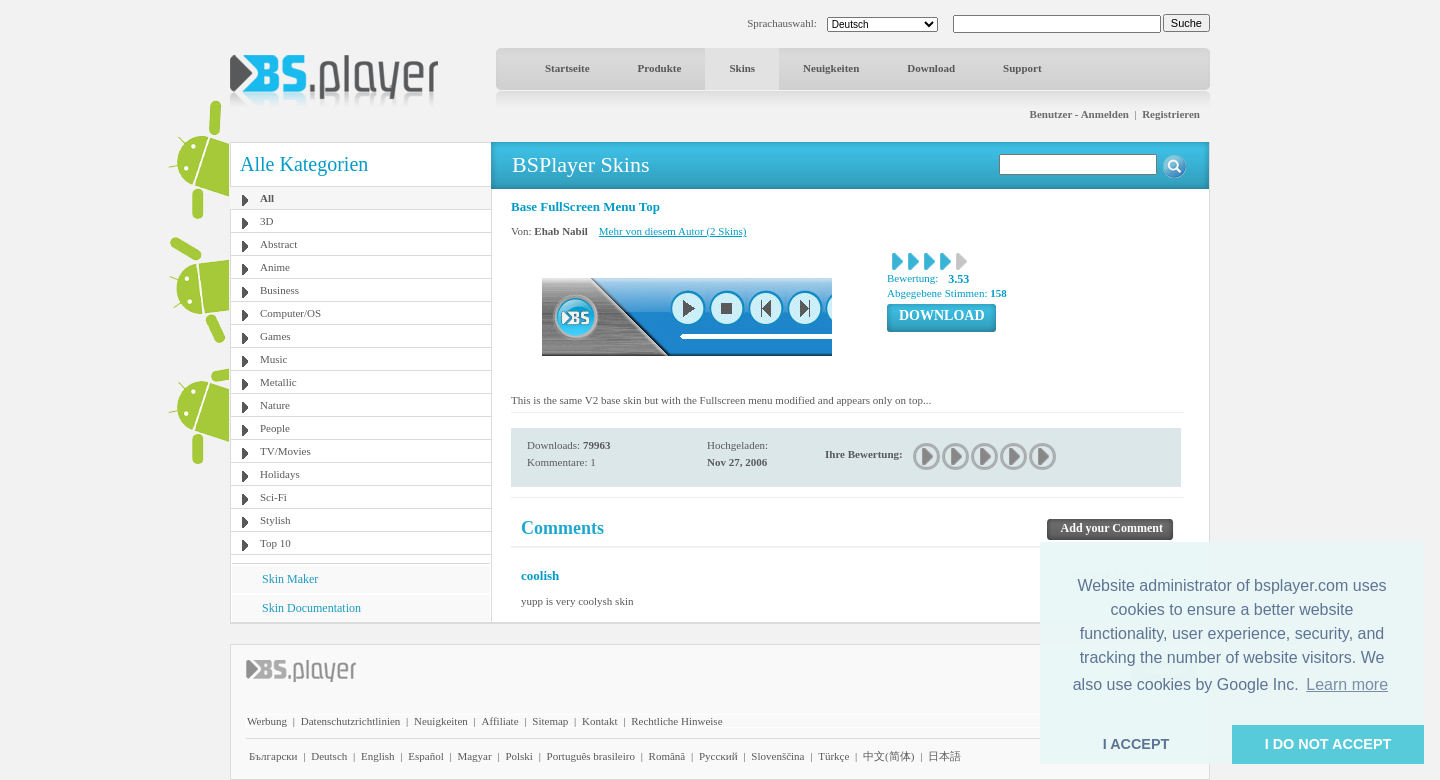 The height and width of the screenshot is (780, 1440). What do you see at coordinates (378, 756) in the screenshot?
I see `English` at bounding box center [378, 756].